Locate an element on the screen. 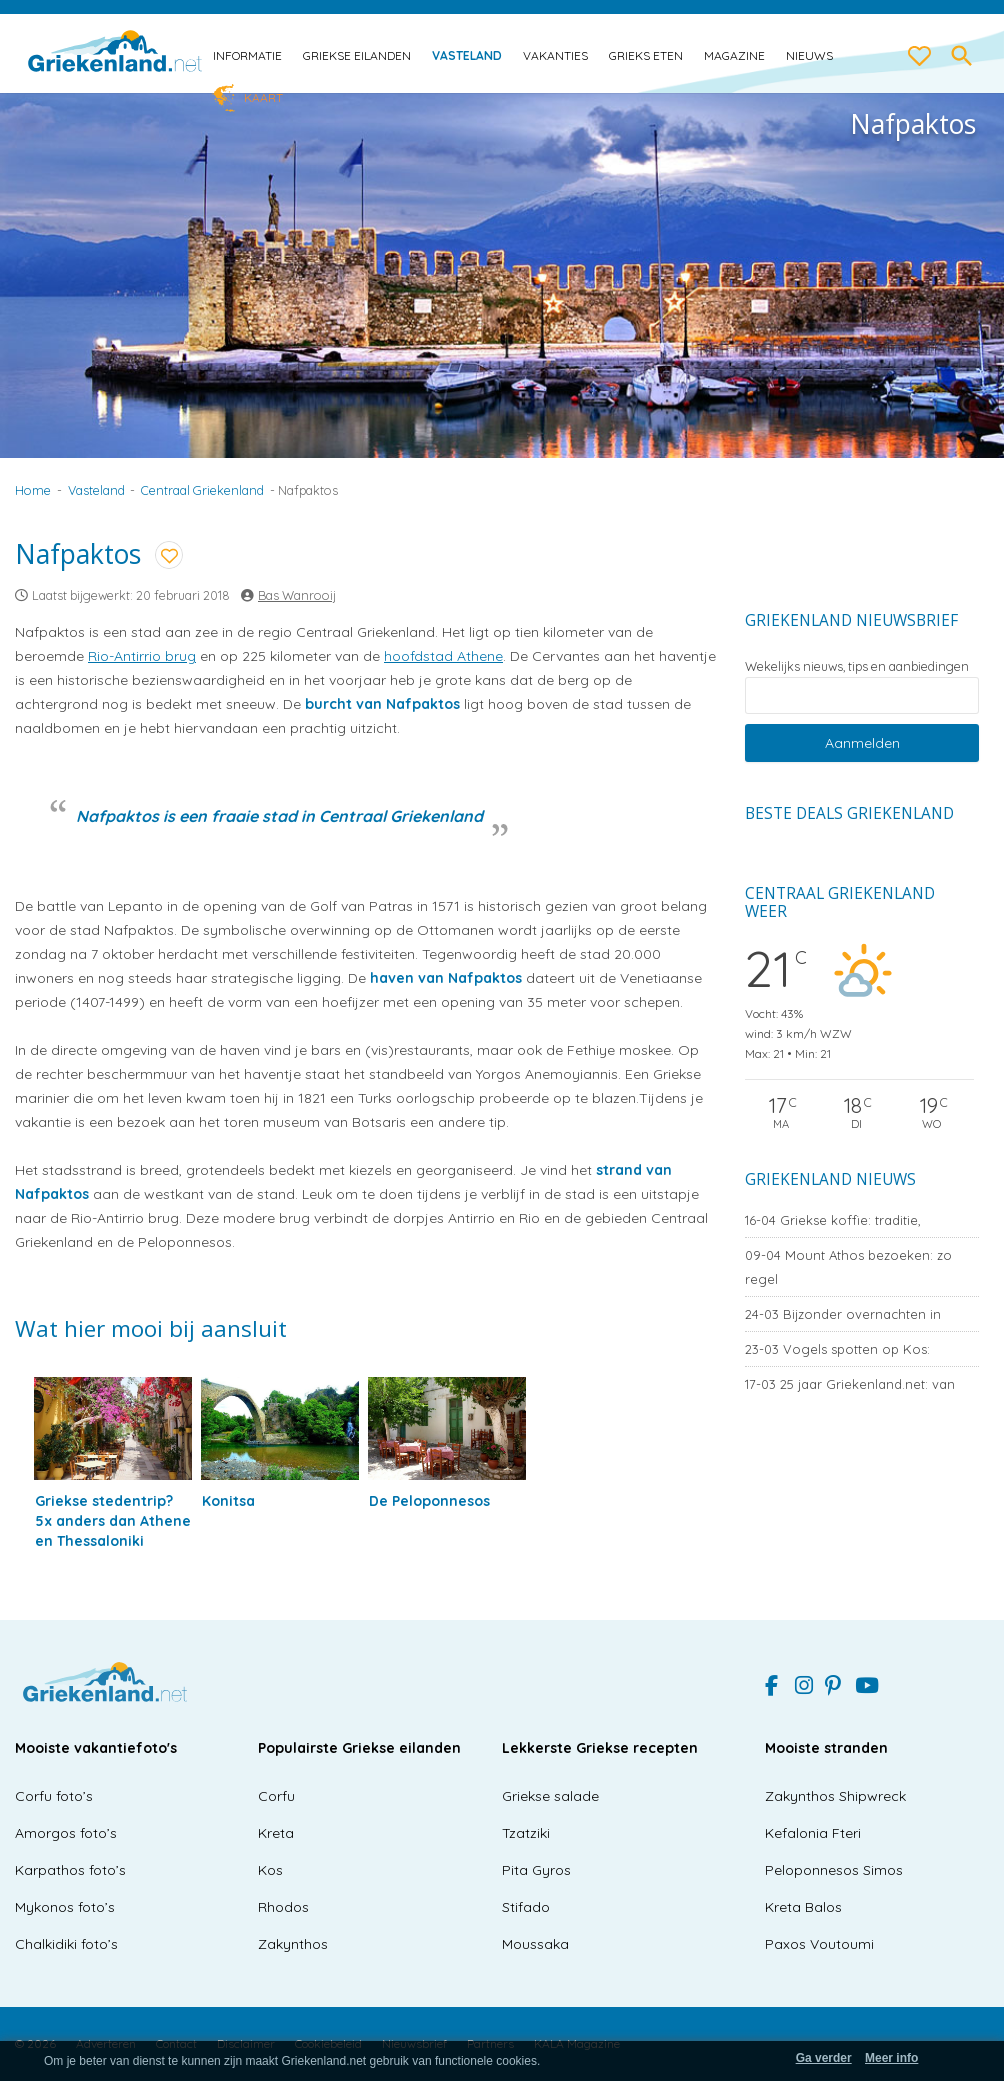 The height and width of the screenshot is (2081, 1004). Vogels spotten op Kos: is located at coordinates (837, 1349).